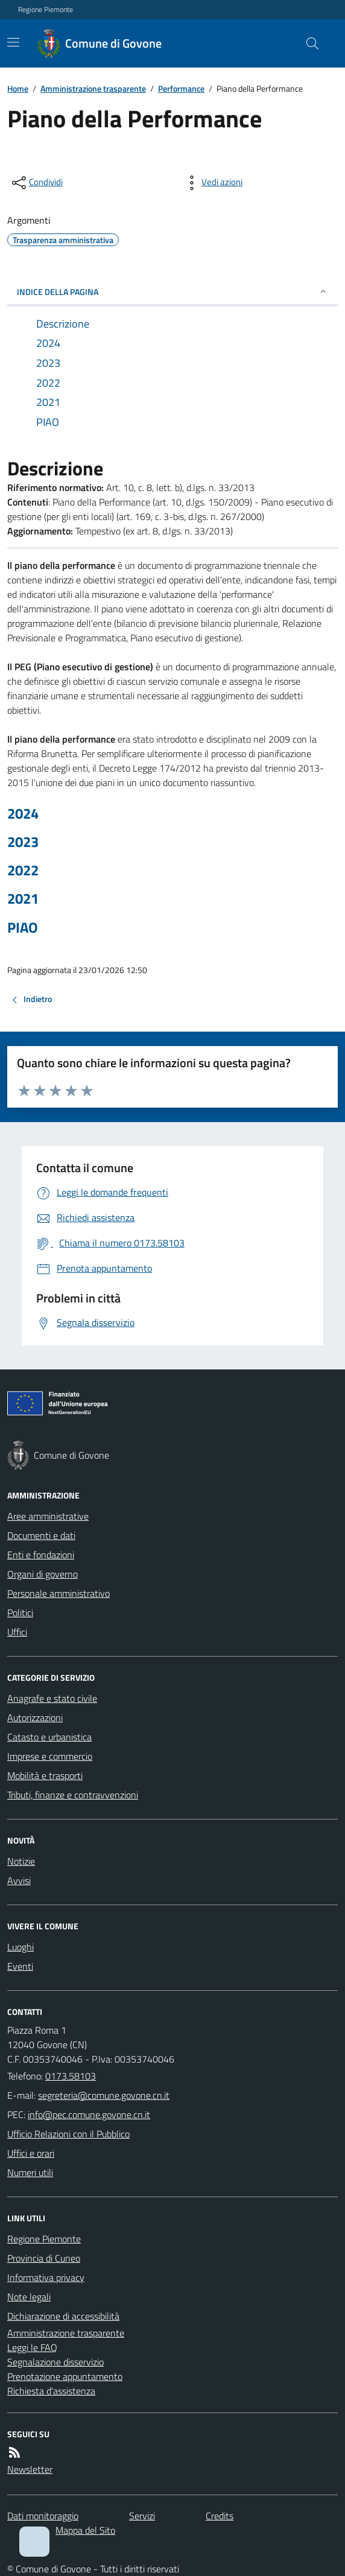  Describe the element at coordinates (30, 2153) in the screenshot. I see `Uffici e orari` at that location.